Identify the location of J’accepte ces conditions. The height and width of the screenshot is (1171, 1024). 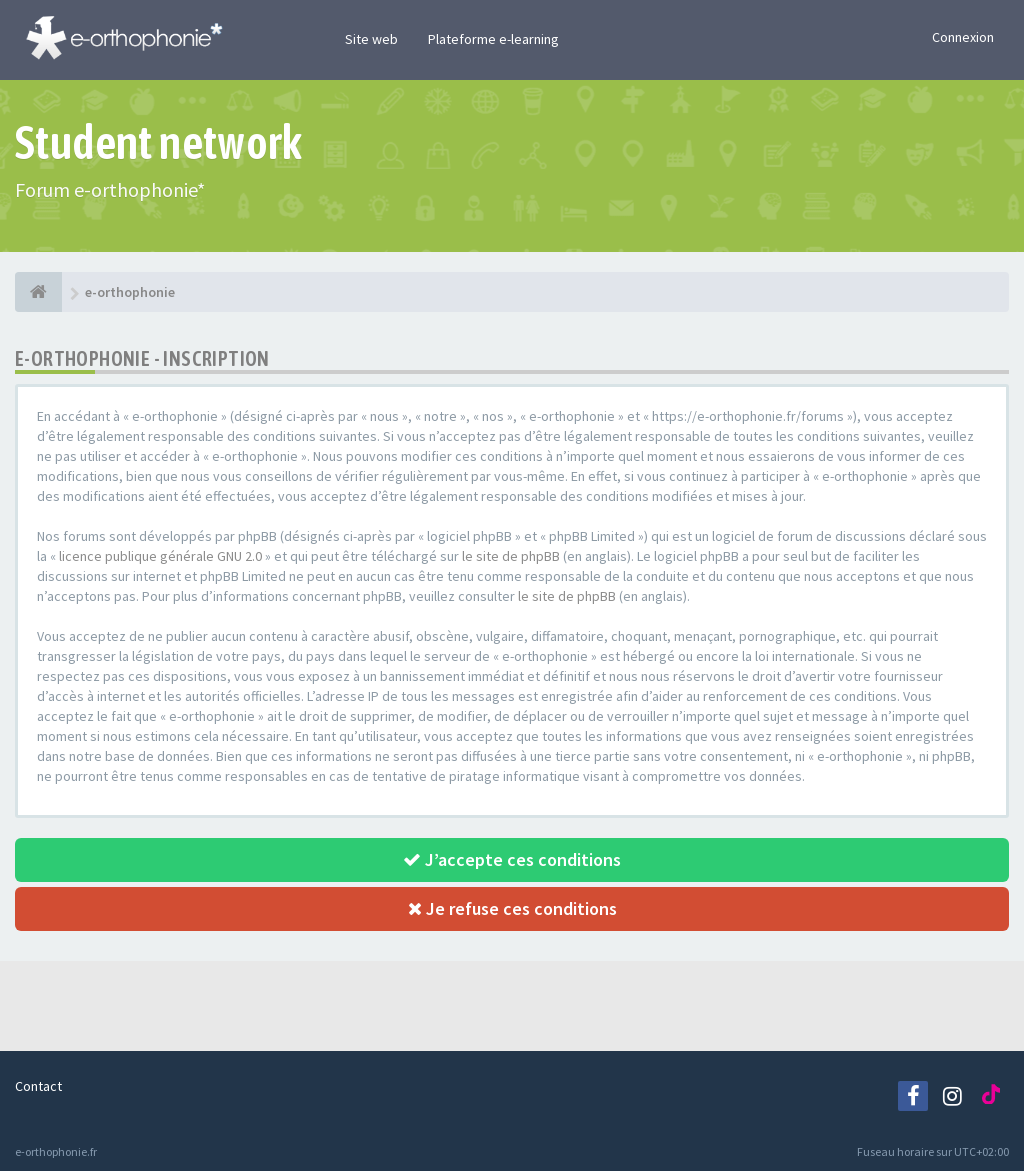
(512, 859).